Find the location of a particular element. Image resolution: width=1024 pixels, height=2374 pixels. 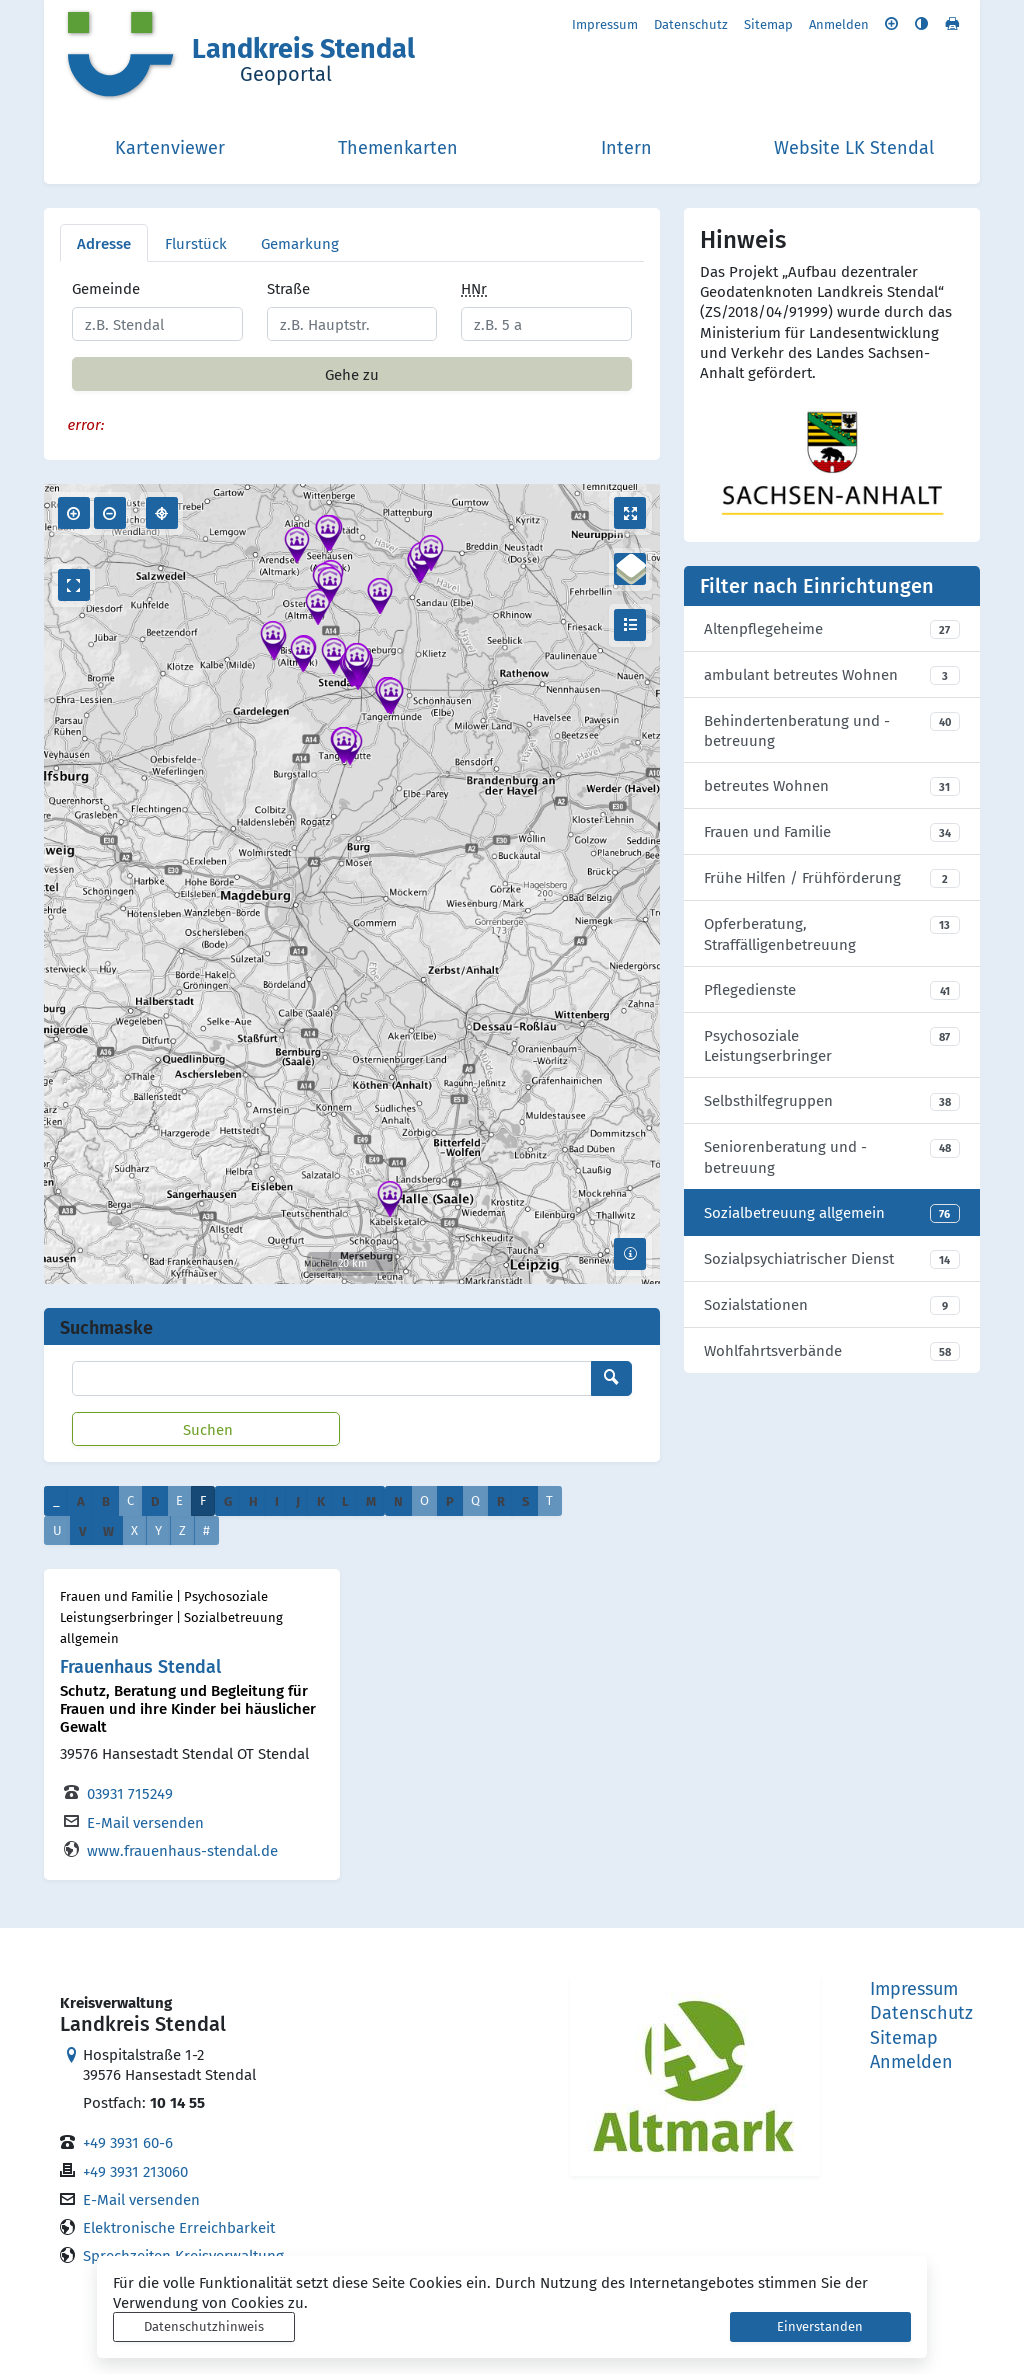

D [button] is located at coordinates (155, 1500).